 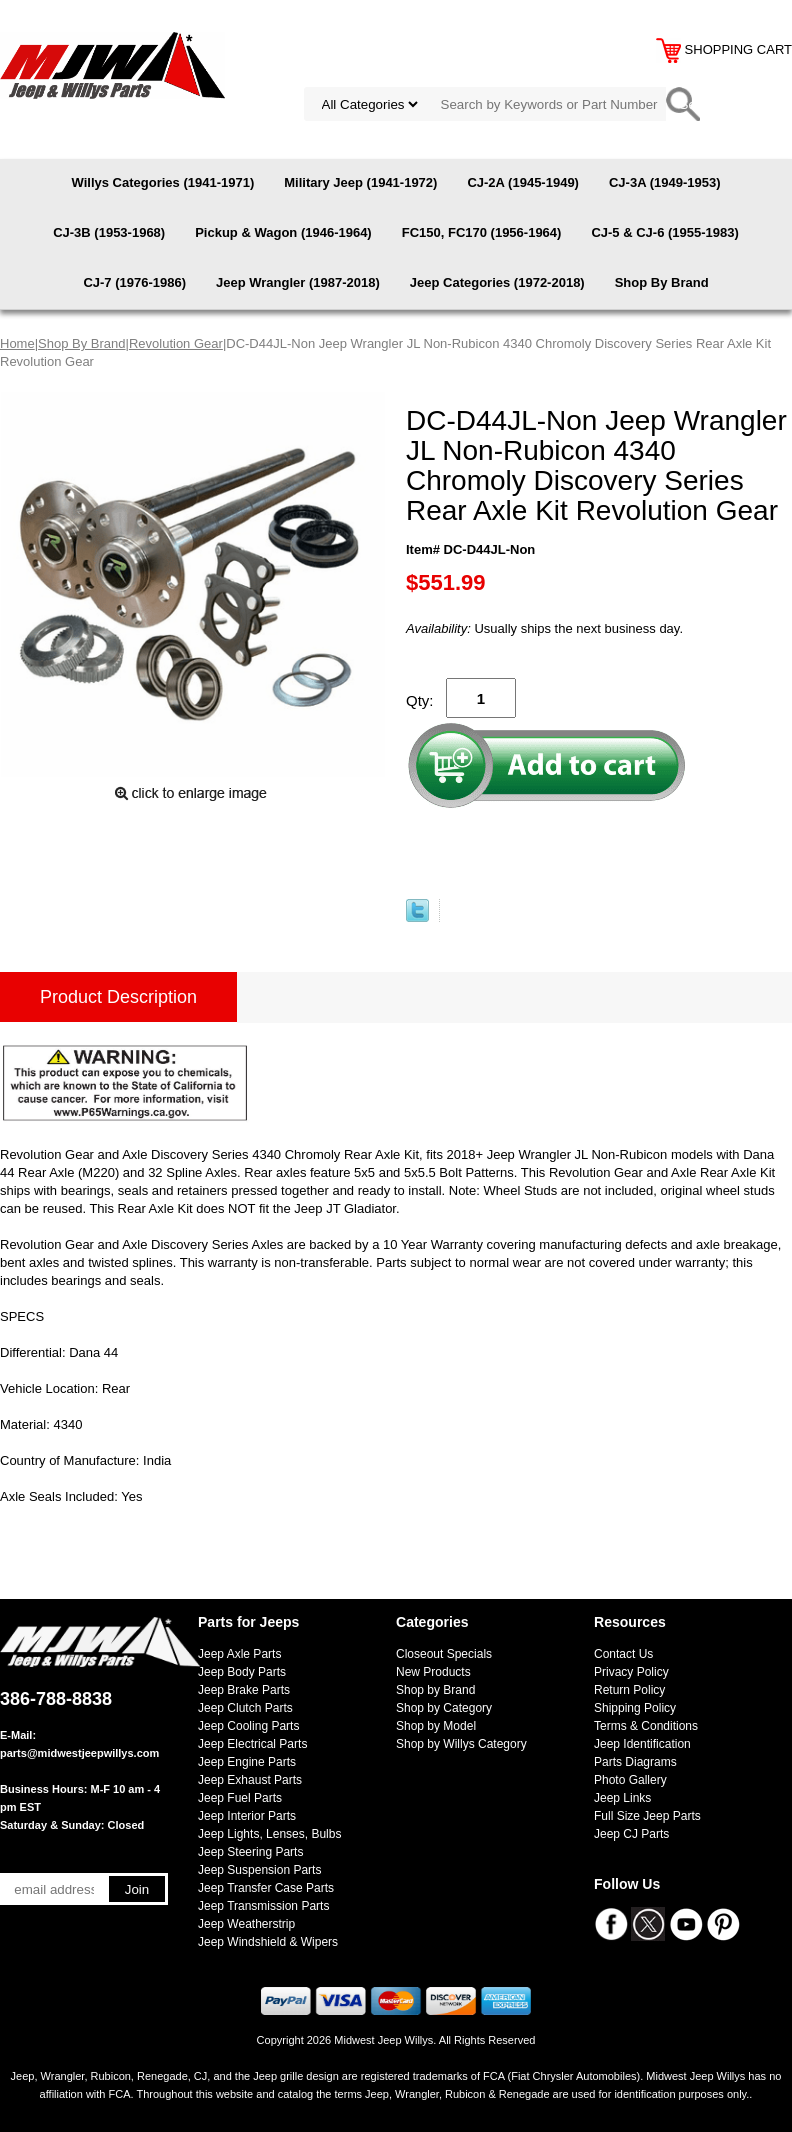 I want to click on Shipping Policy, so click(x=635, y=1708).